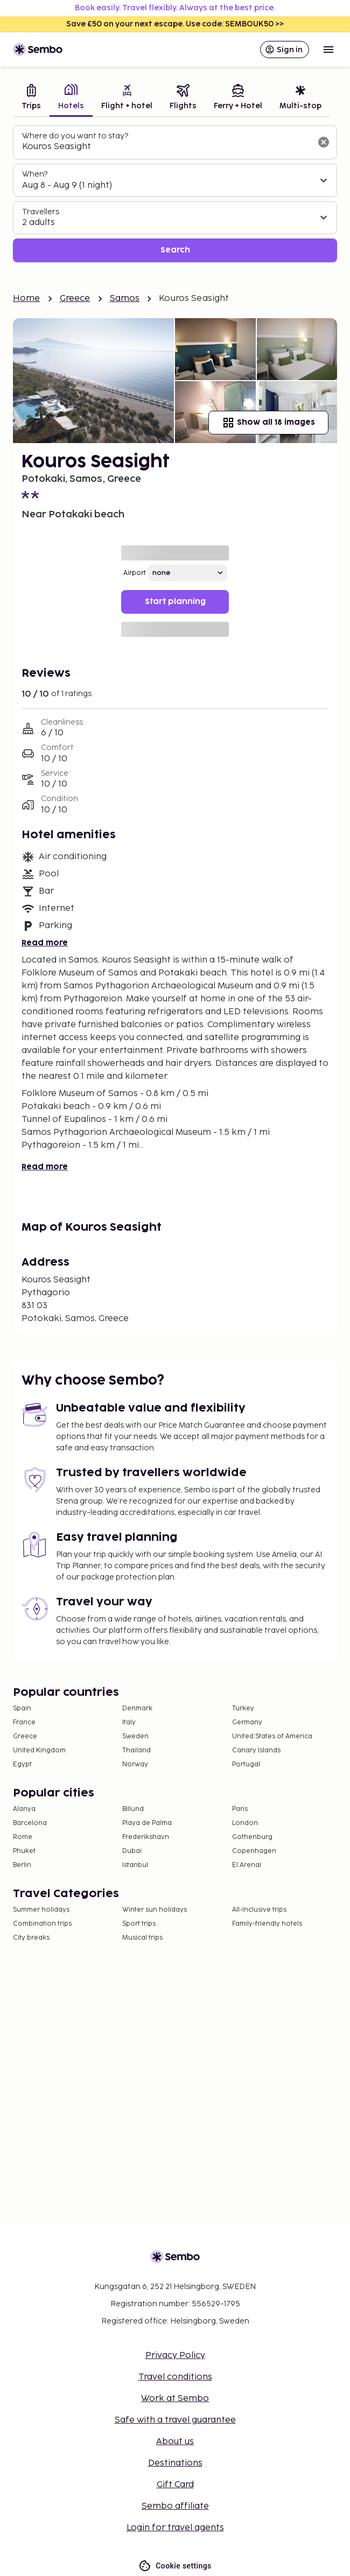 This screenshot has width=350, height=2576. Describe the element at coordinates (252, 1837) in the screenshot. I see `Gothenburg` at that location.